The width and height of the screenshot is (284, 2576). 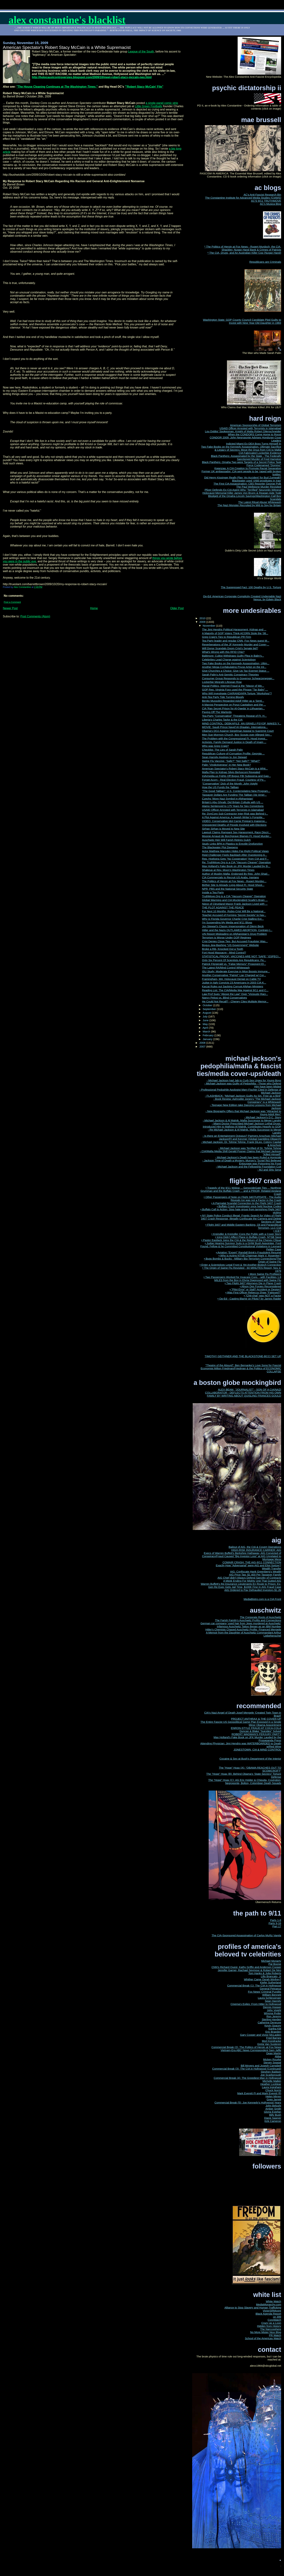 I want to click on 2010, so click(x=202, y=618).